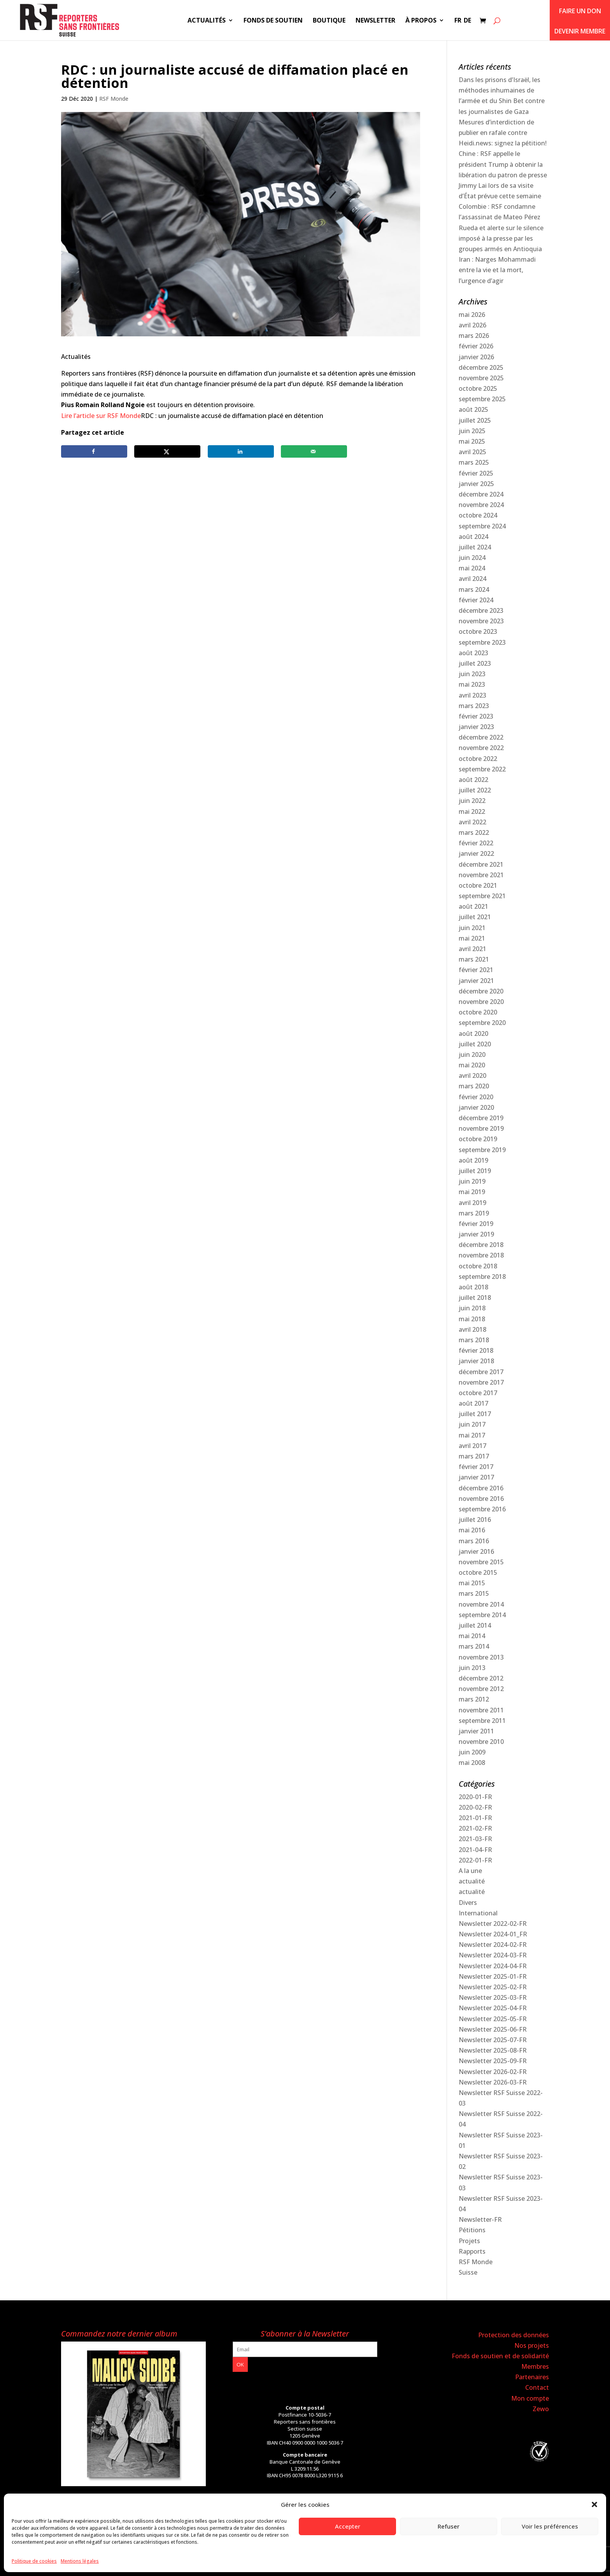  Describe the element at coordinates (530, 2398) in the screenshot. I see `Mon compte` at that location.